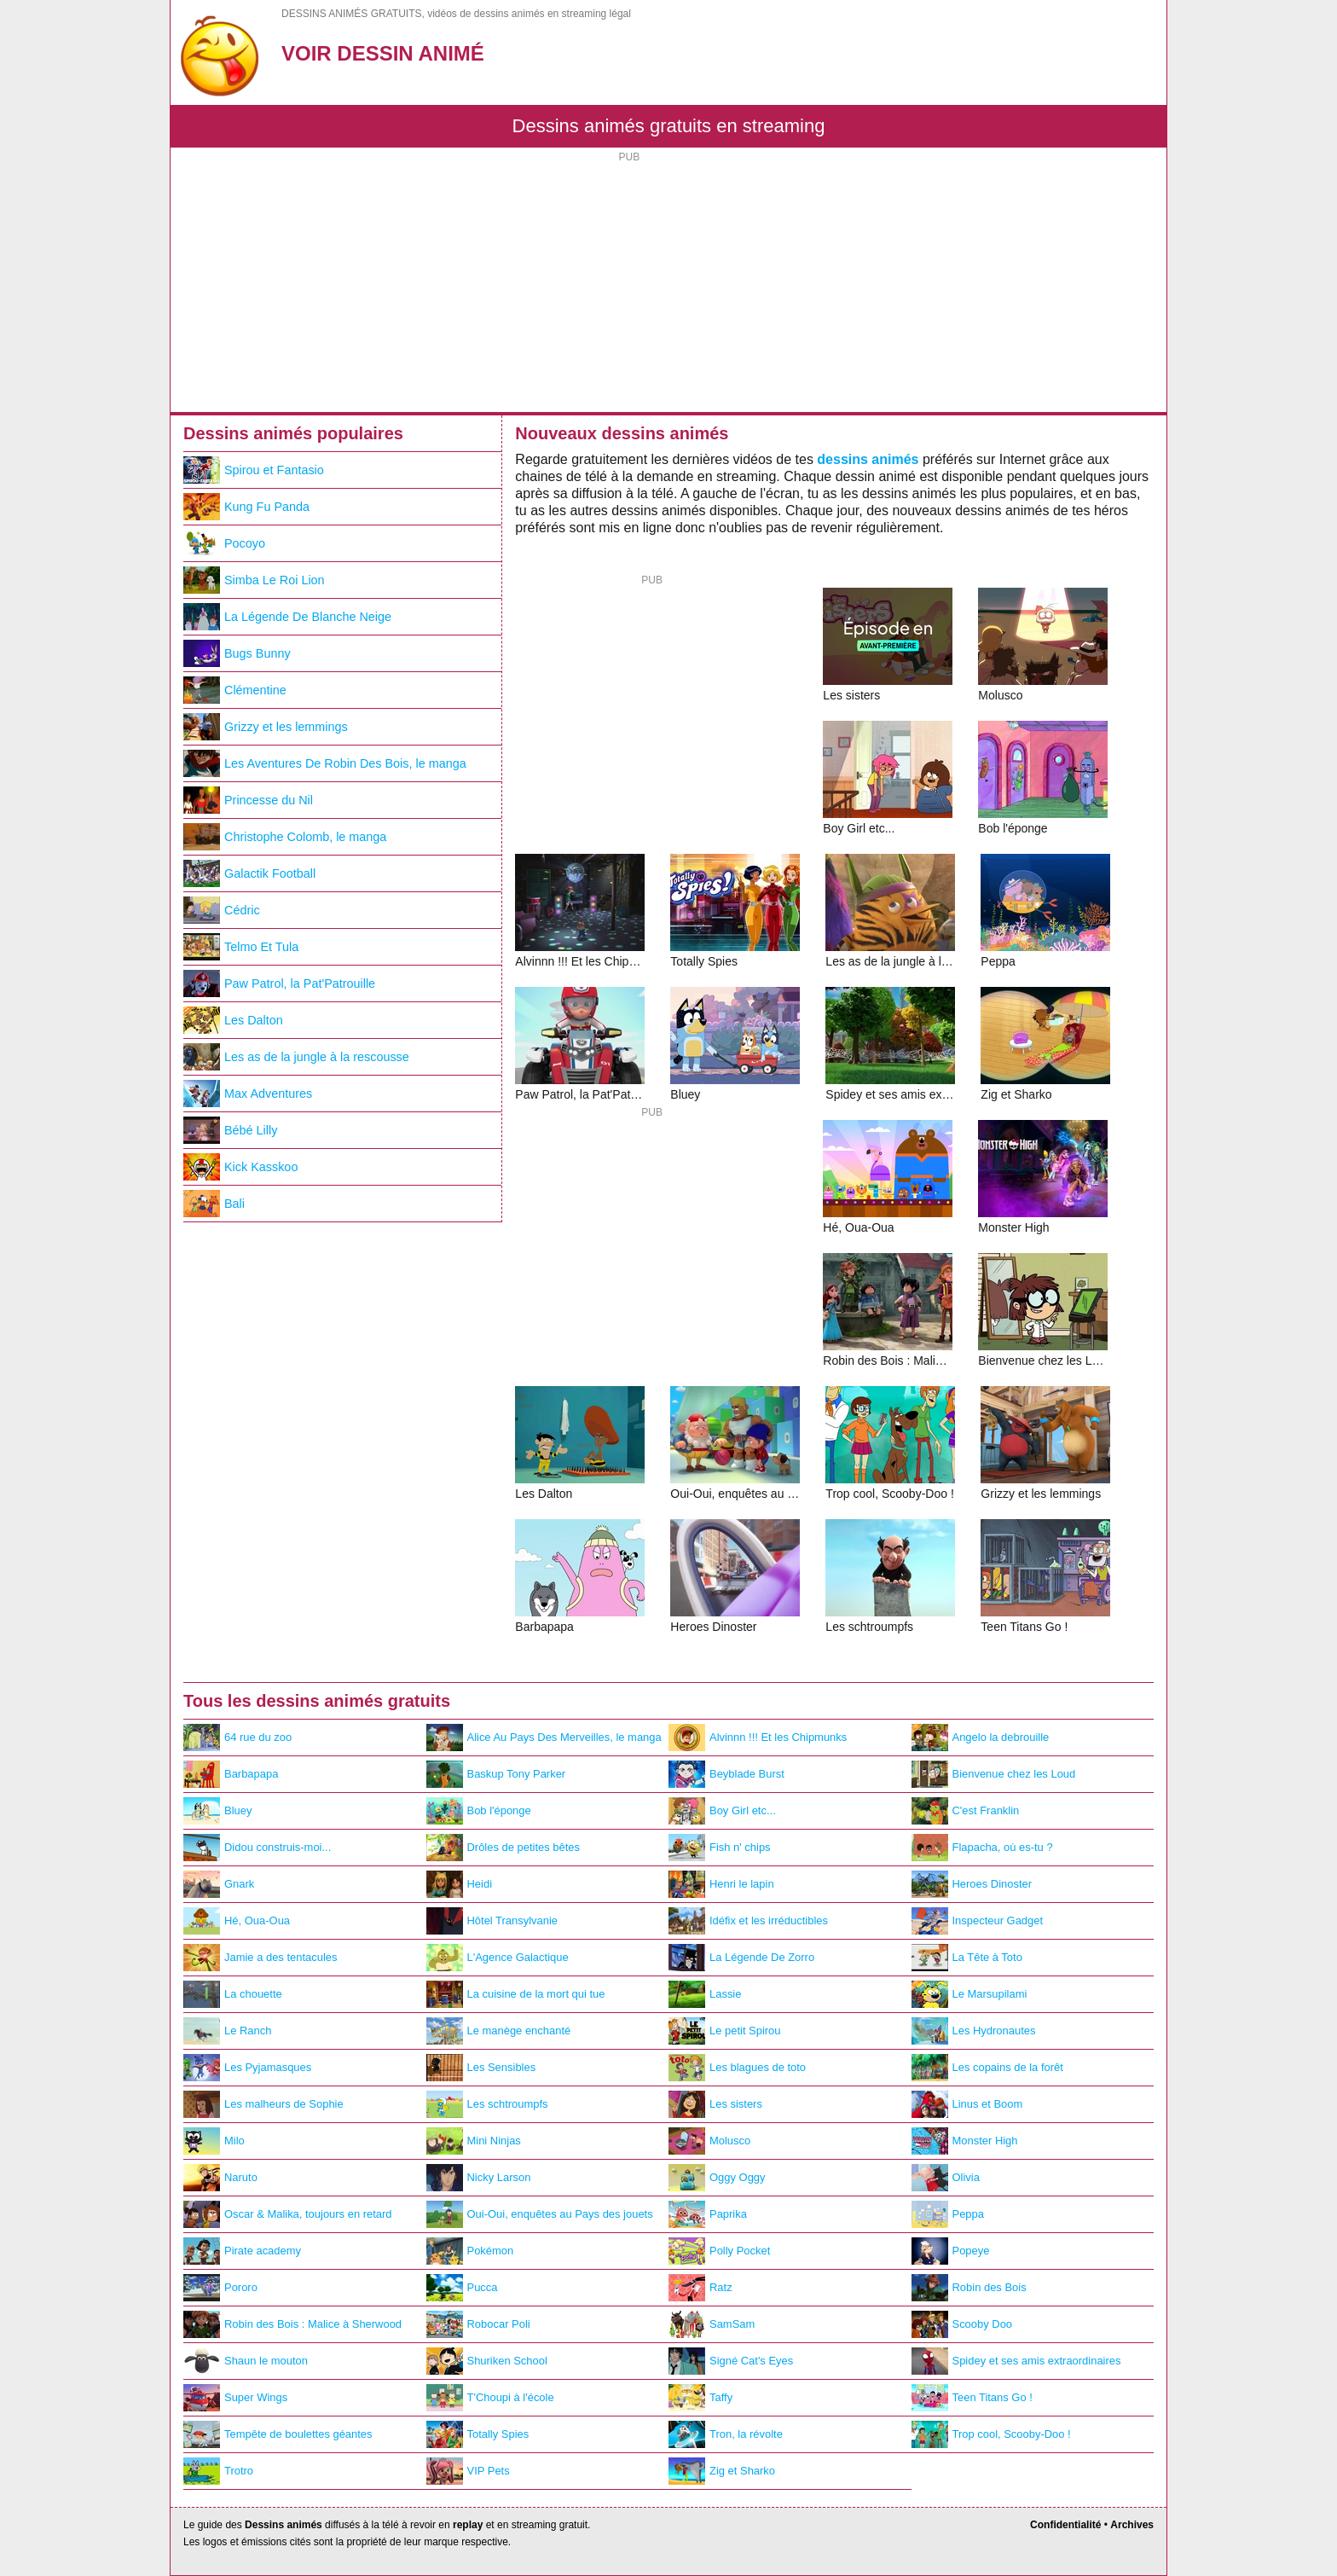  Describe the element at coordinates (486, 2361) in the screenshot. I see `Shuriken School` at that location.